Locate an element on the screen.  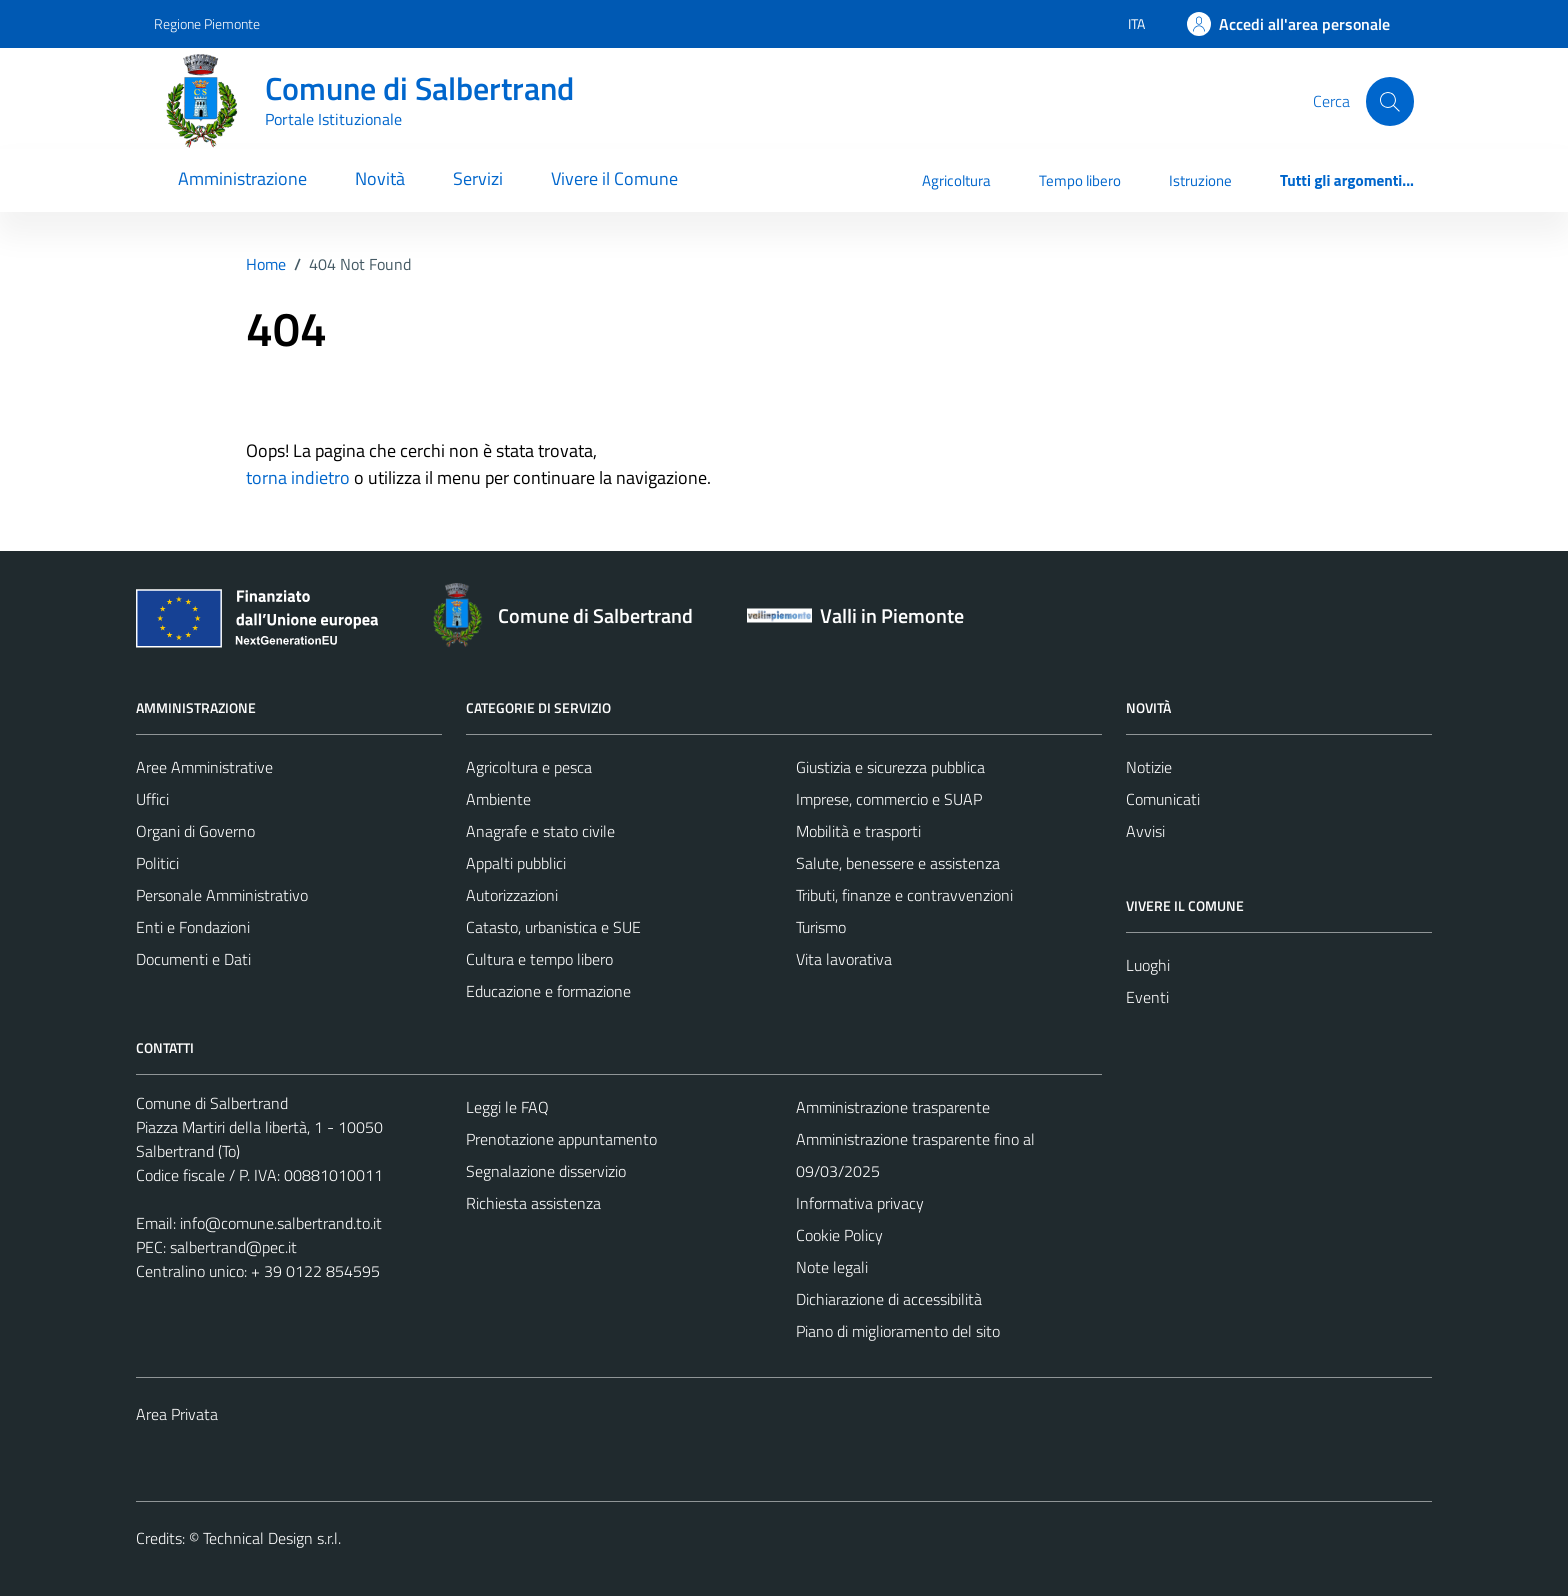
Notizie is located at coordinates (1149, 767).